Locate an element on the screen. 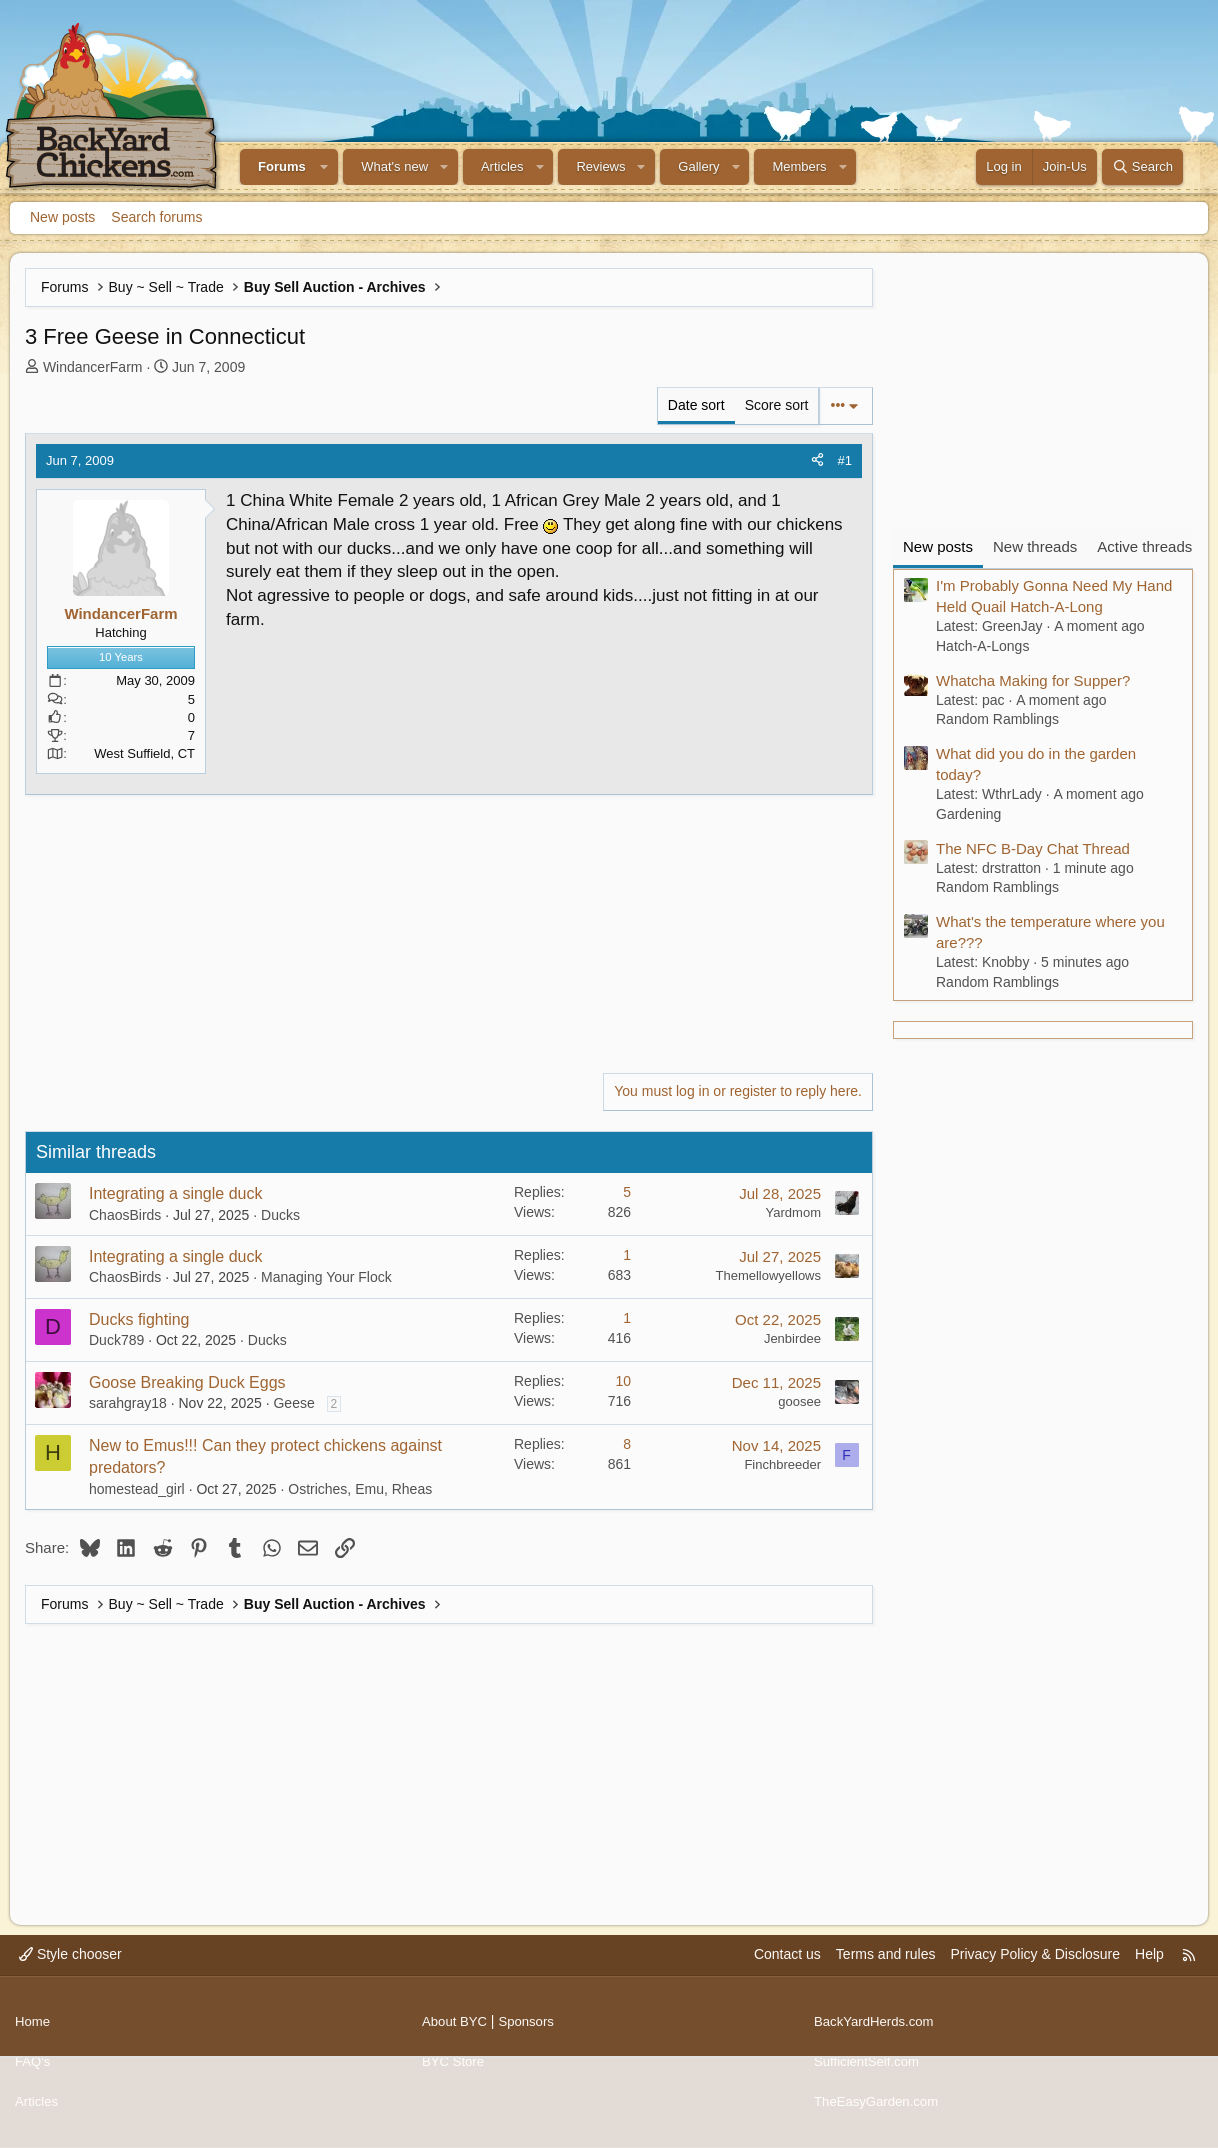  Gallery is located at coordinates (698, 166).